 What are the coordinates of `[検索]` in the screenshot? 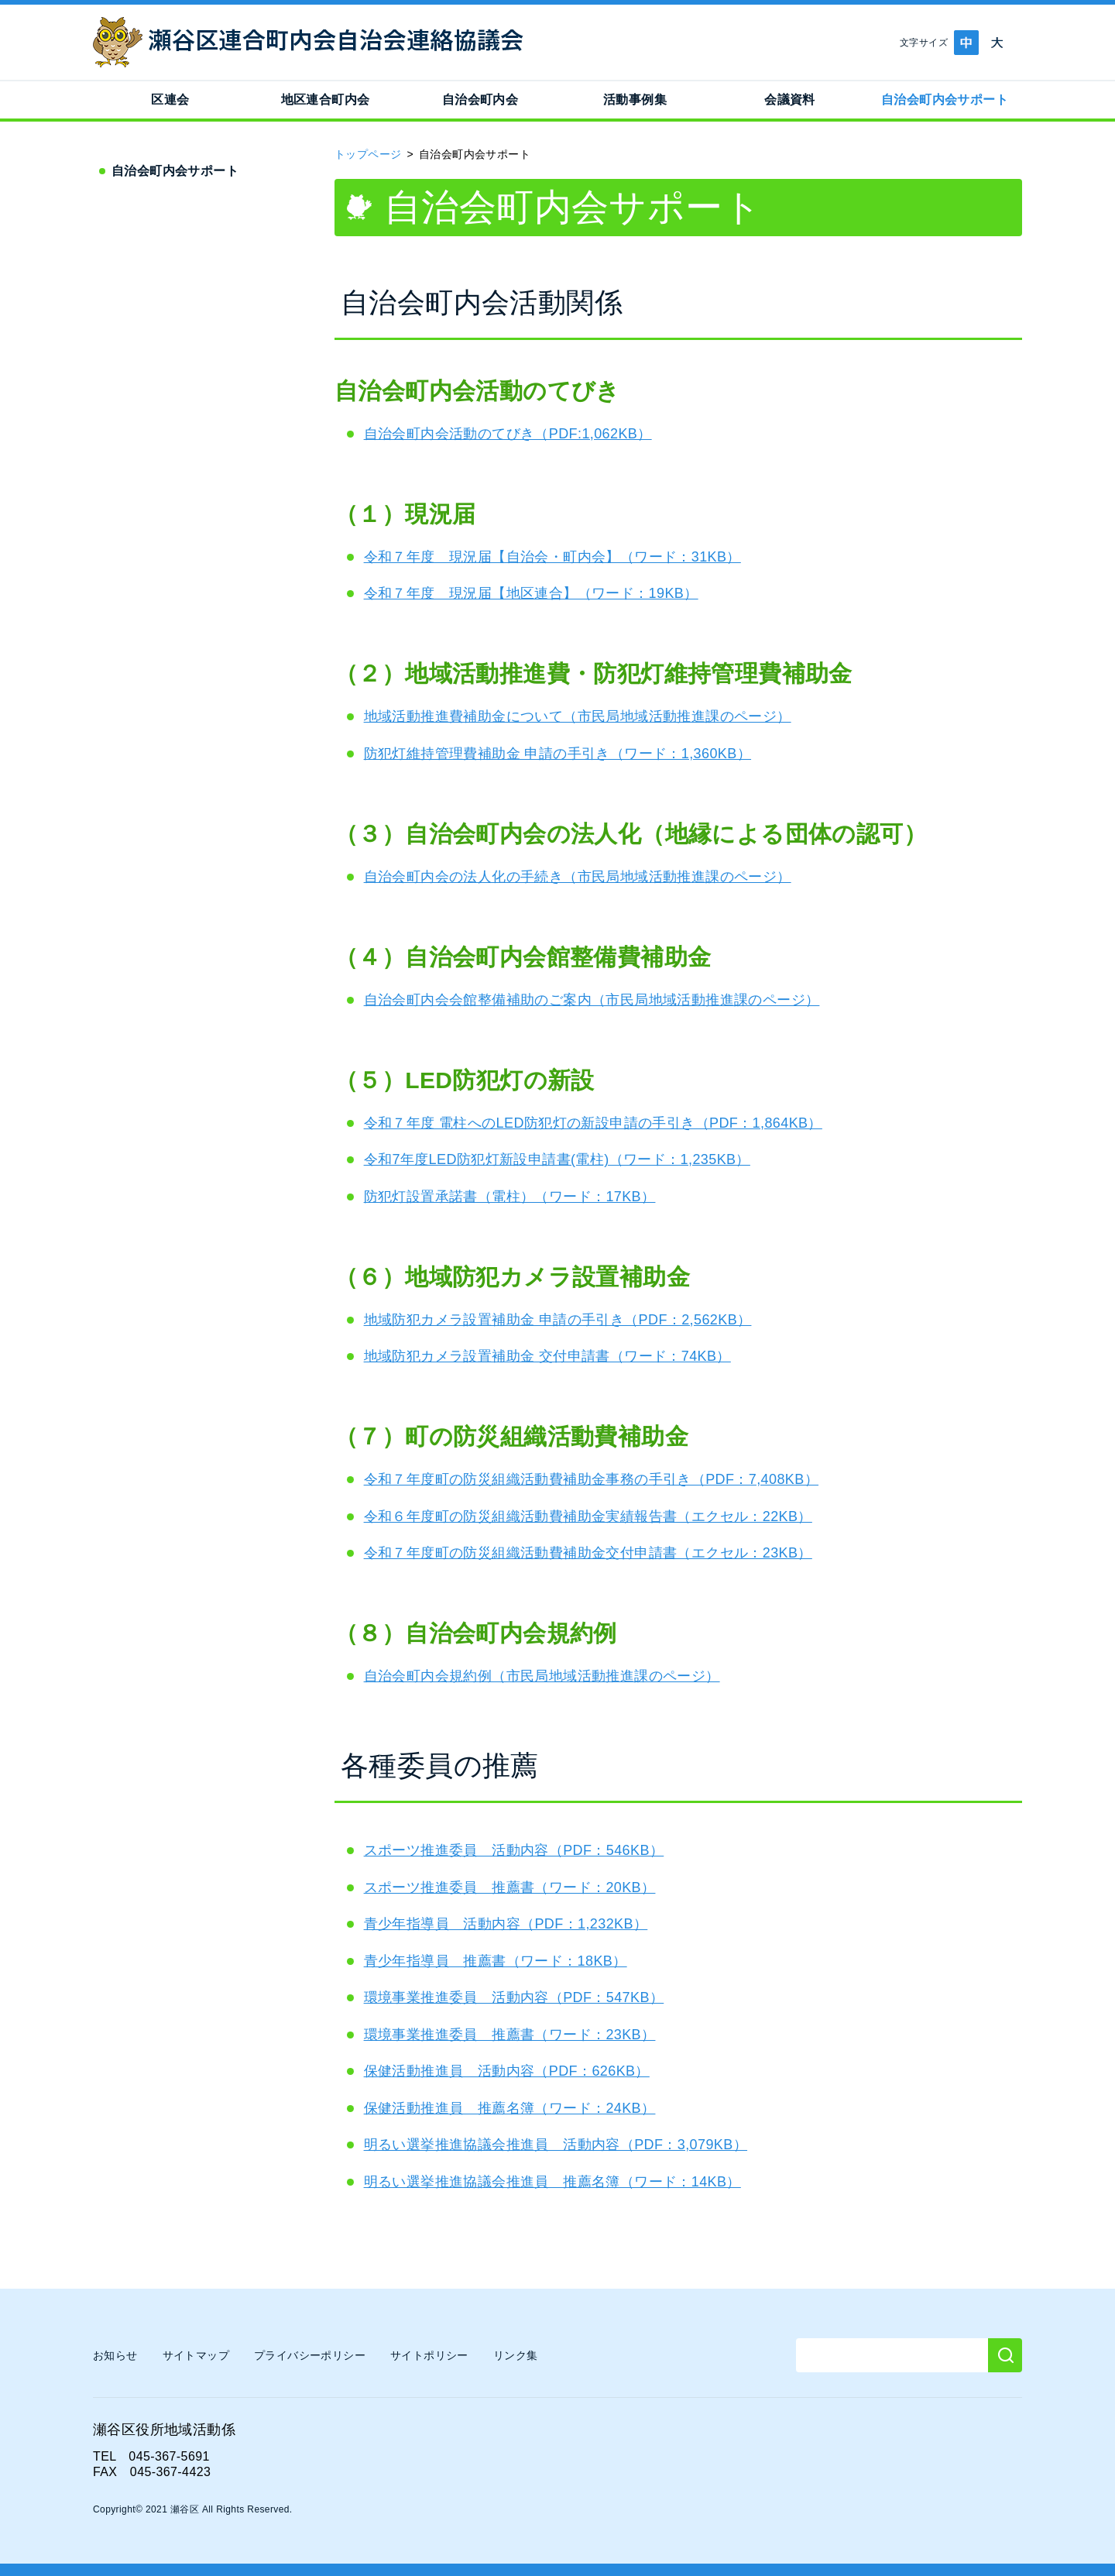 It's located at (1005, 2355).